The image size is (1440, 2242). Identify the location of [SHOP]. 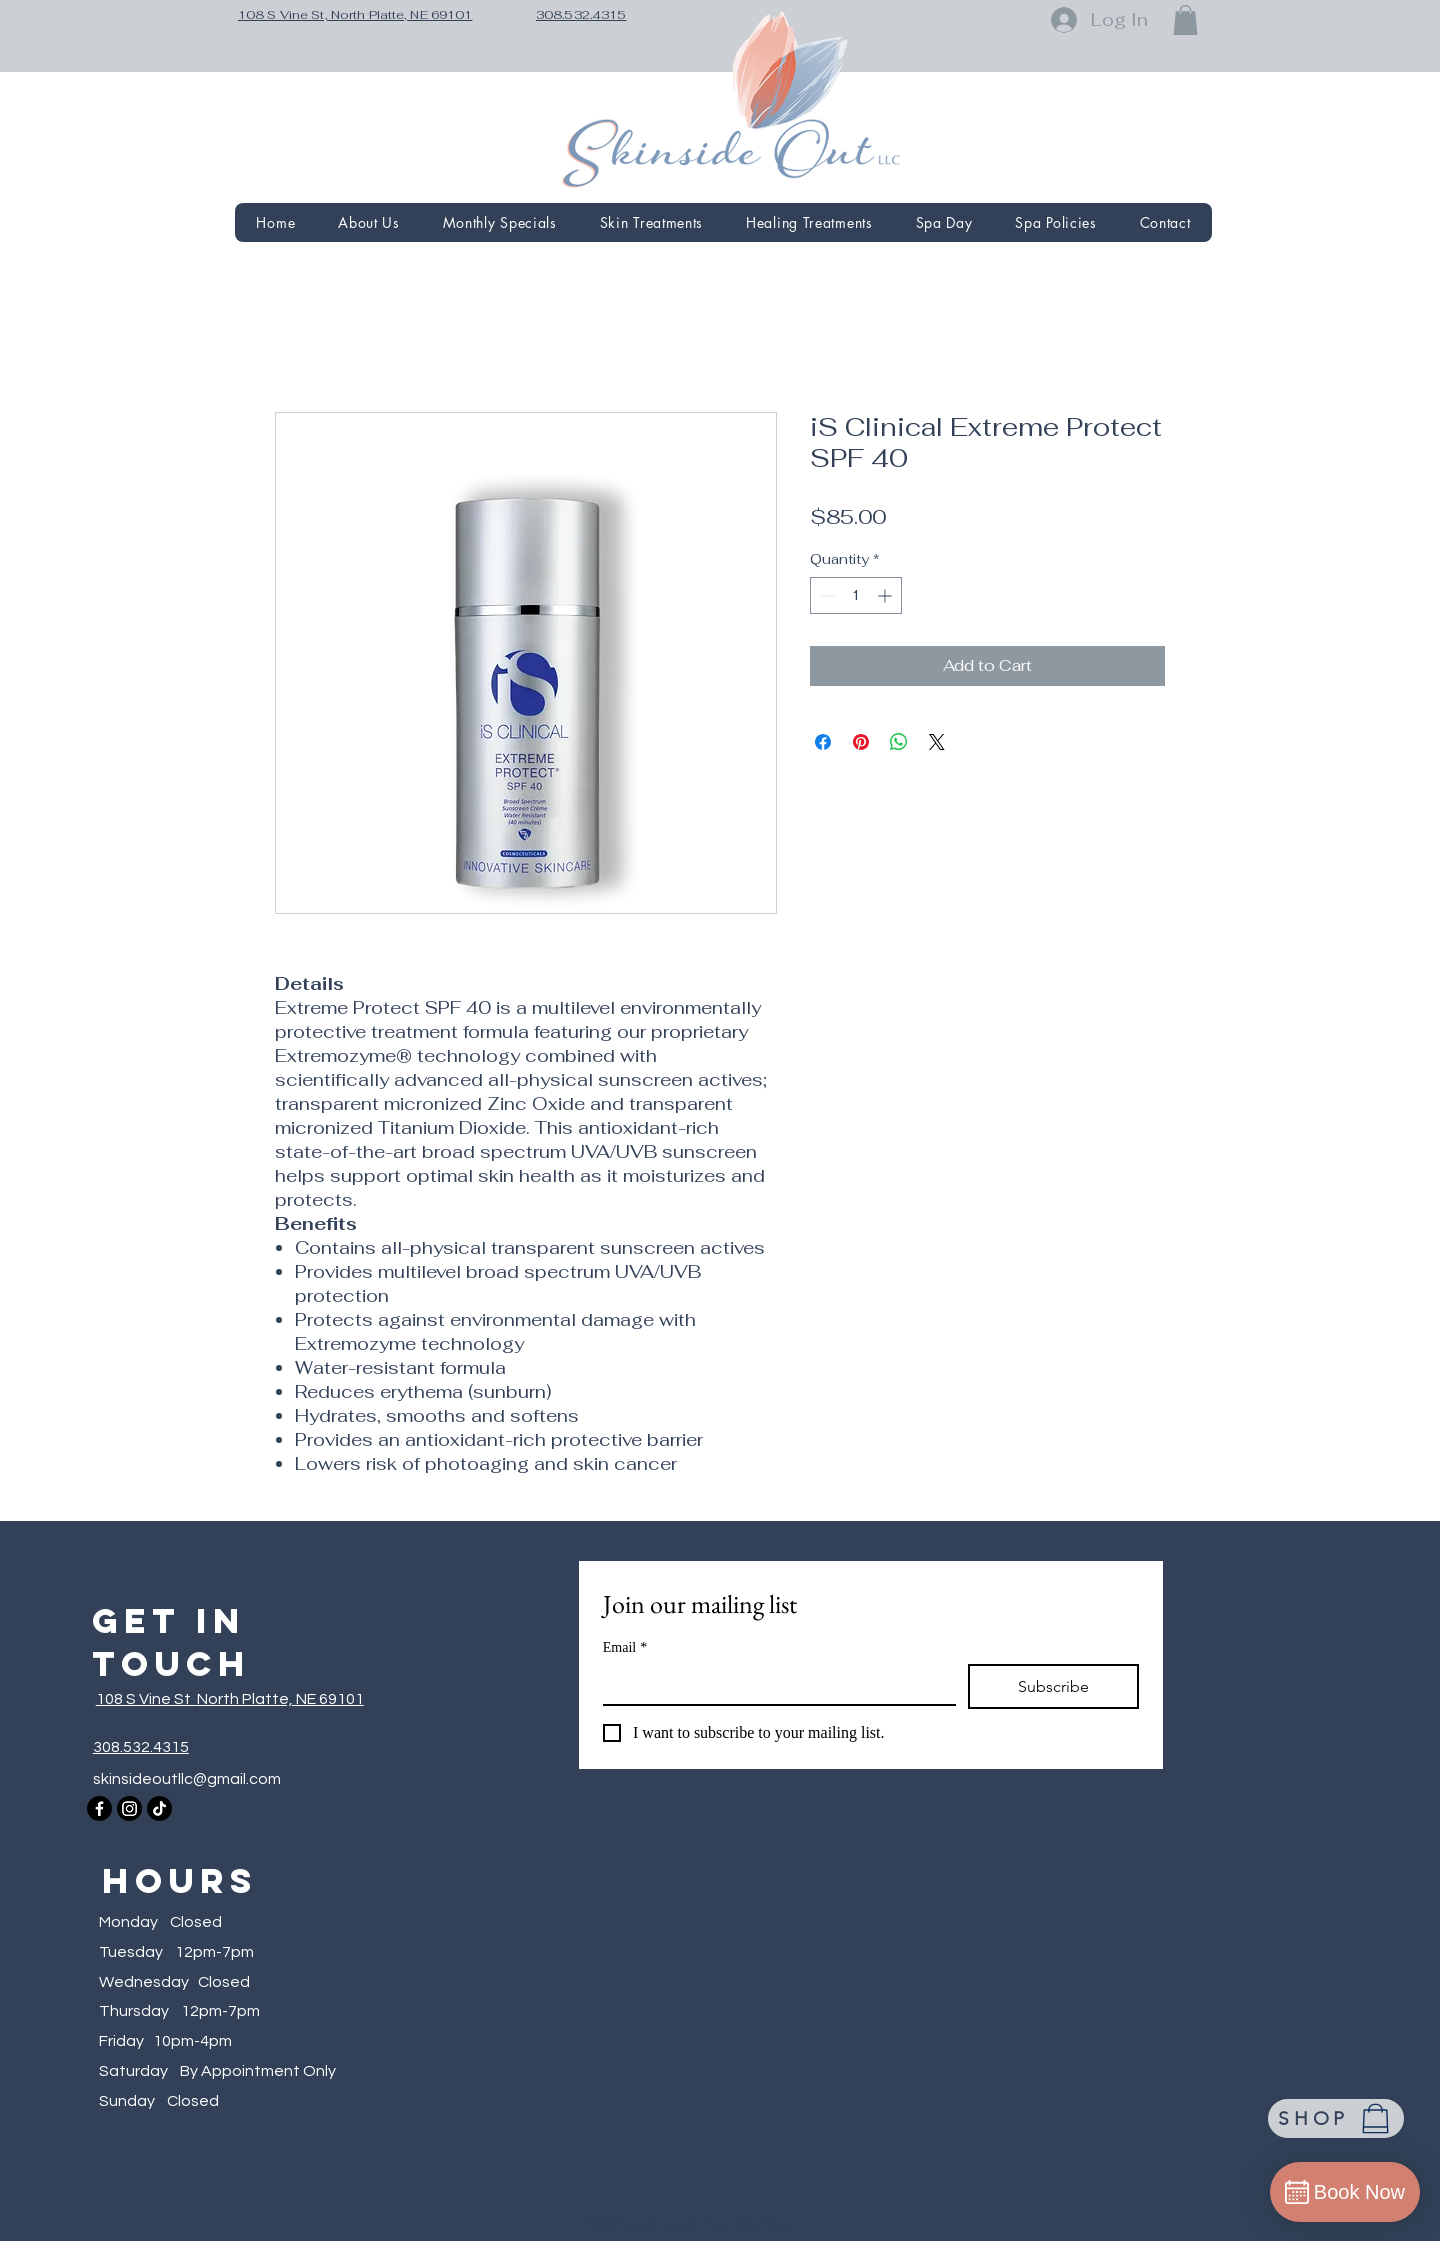
(1336, 2118).